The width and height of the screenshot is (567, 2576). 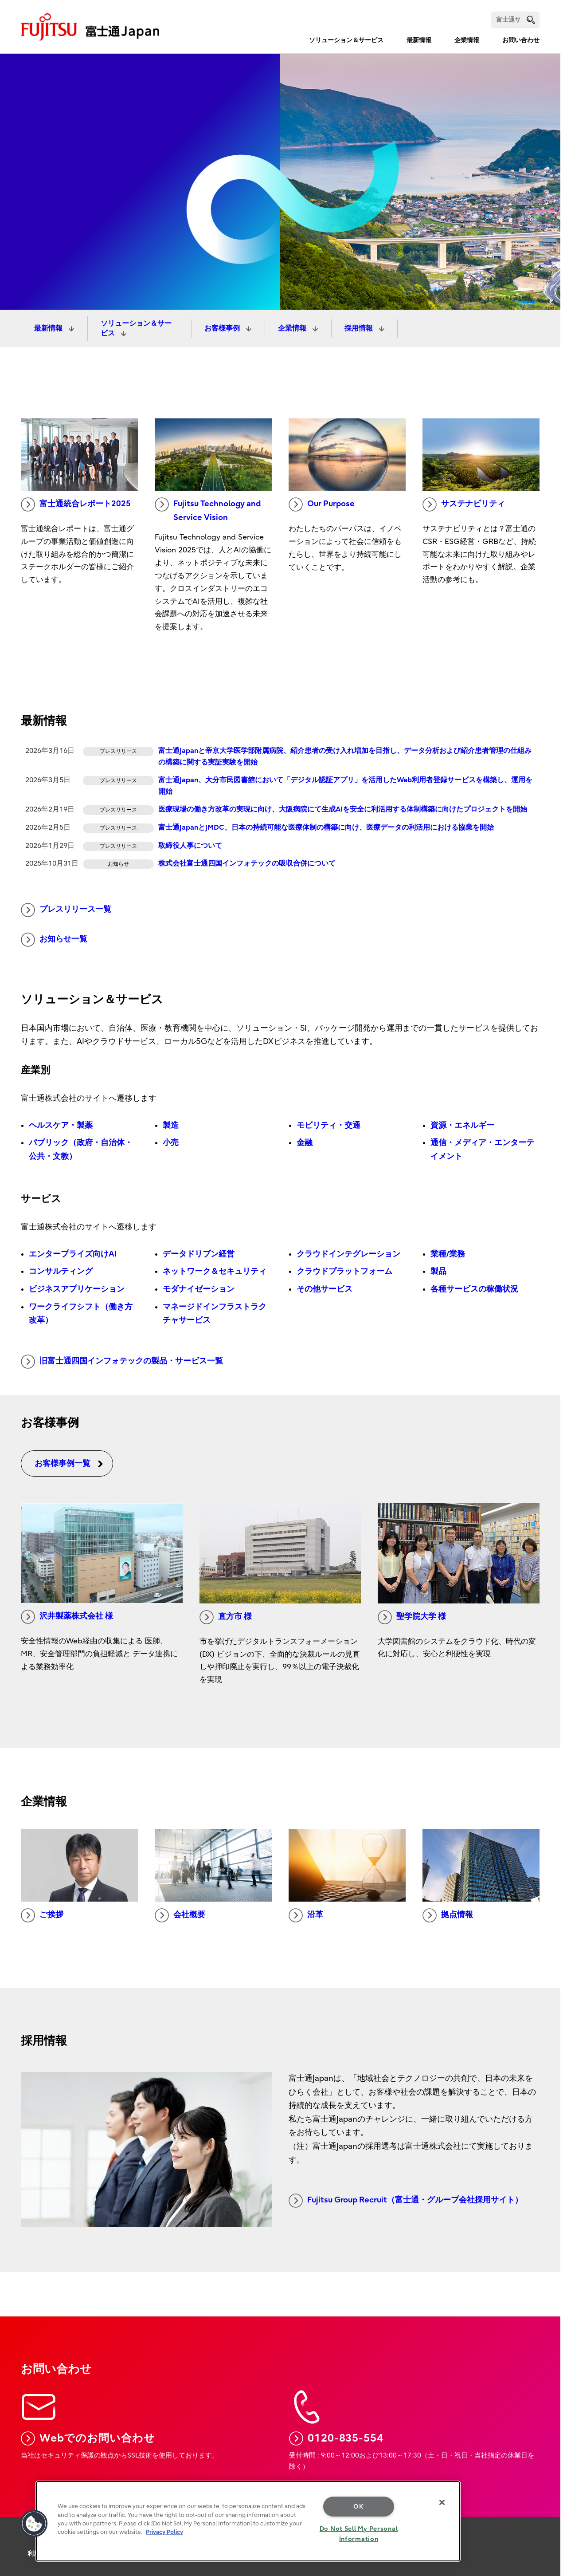 I want to click on ヘルスケア・製薬, so click(x=61, y=1125).